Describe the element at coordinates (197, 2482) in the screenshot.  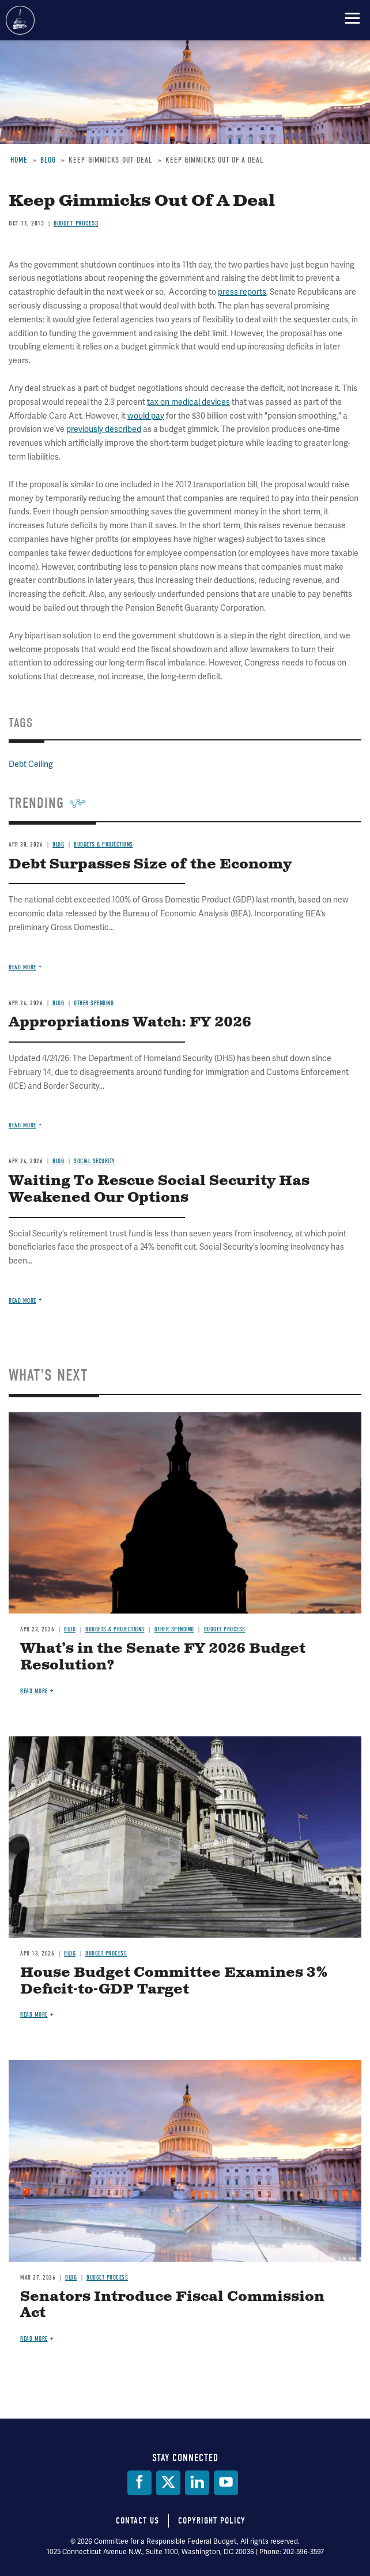
I see `[LinkedIn]` at that location.